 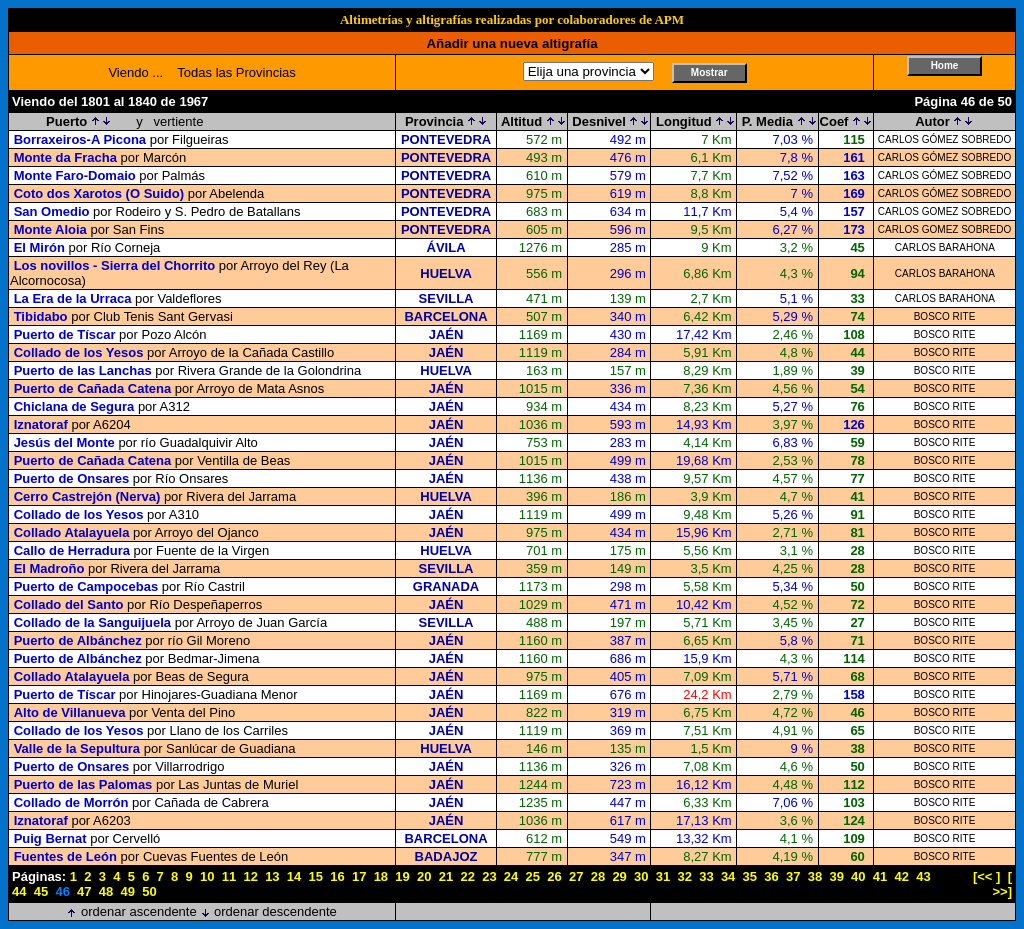 What do you see at coordinates (1002, 884) in the screenshot?
I see `[ >>]` at bounding box center [1002, 884].